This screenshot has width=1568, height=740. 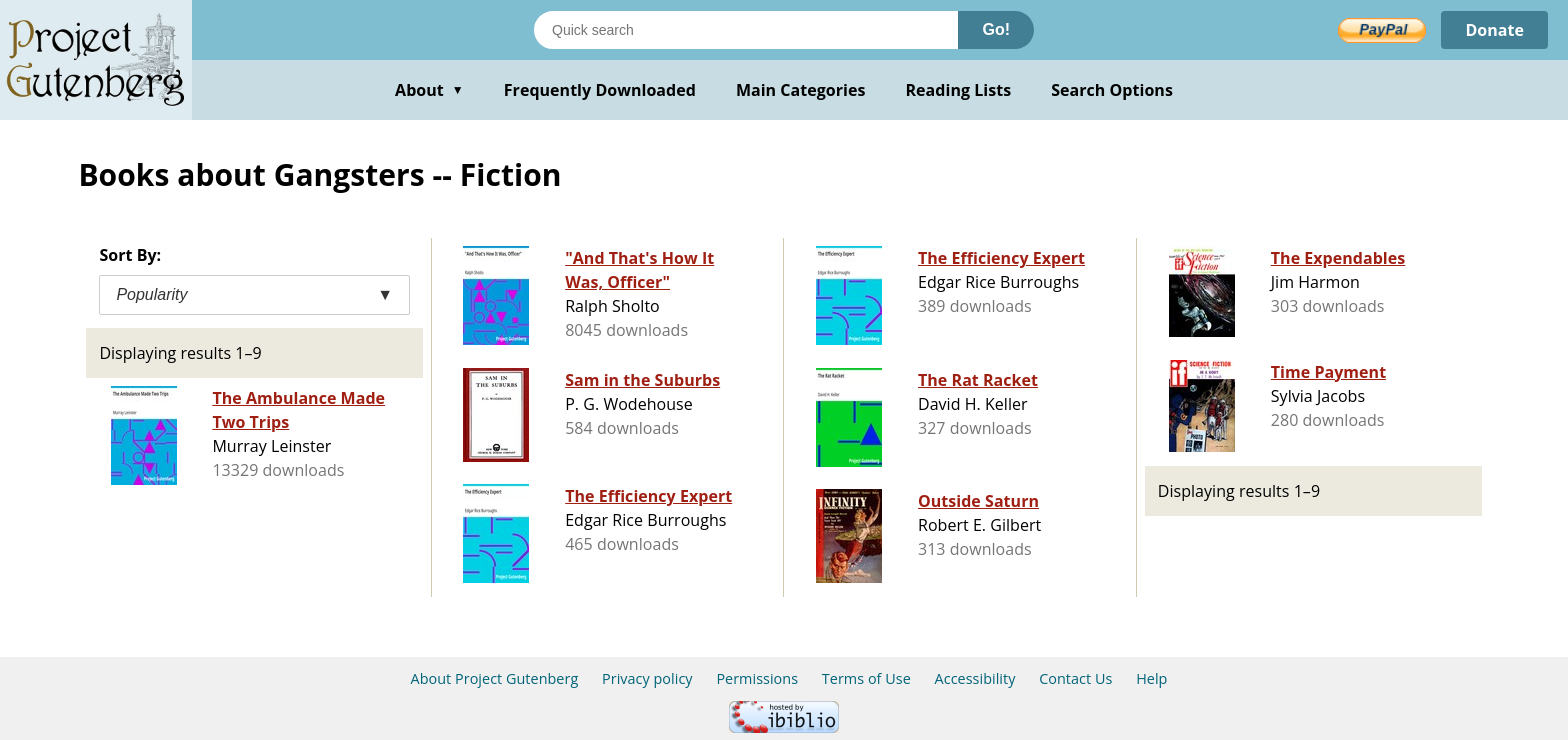 What do you see at coordinates (866, 678) in the screenshot?
I see `Terms of Use` at bounding box center [866, 678].